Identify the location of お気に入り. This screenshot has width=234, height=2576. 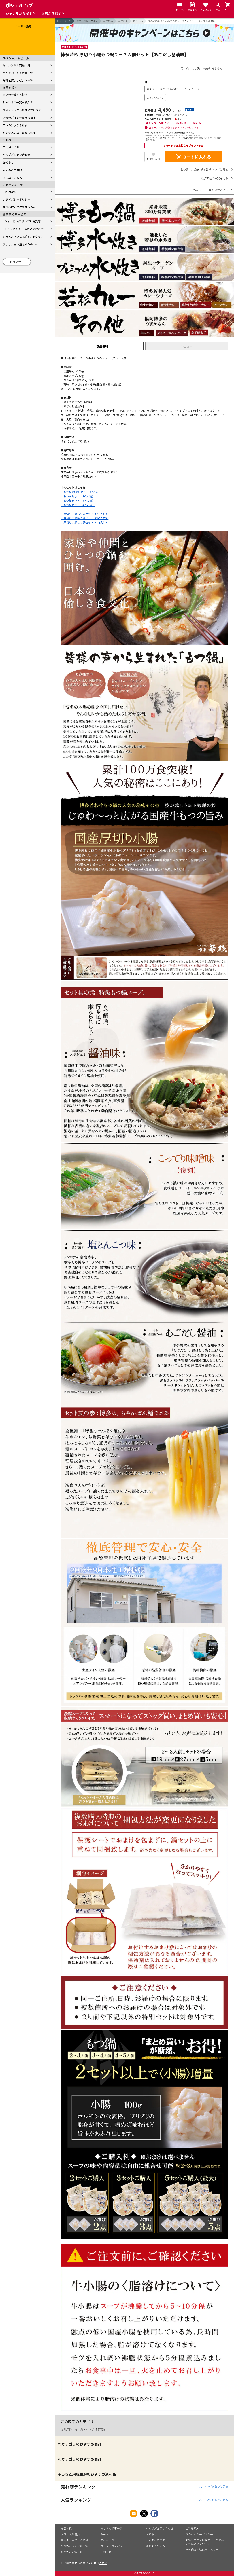
(153, 159).